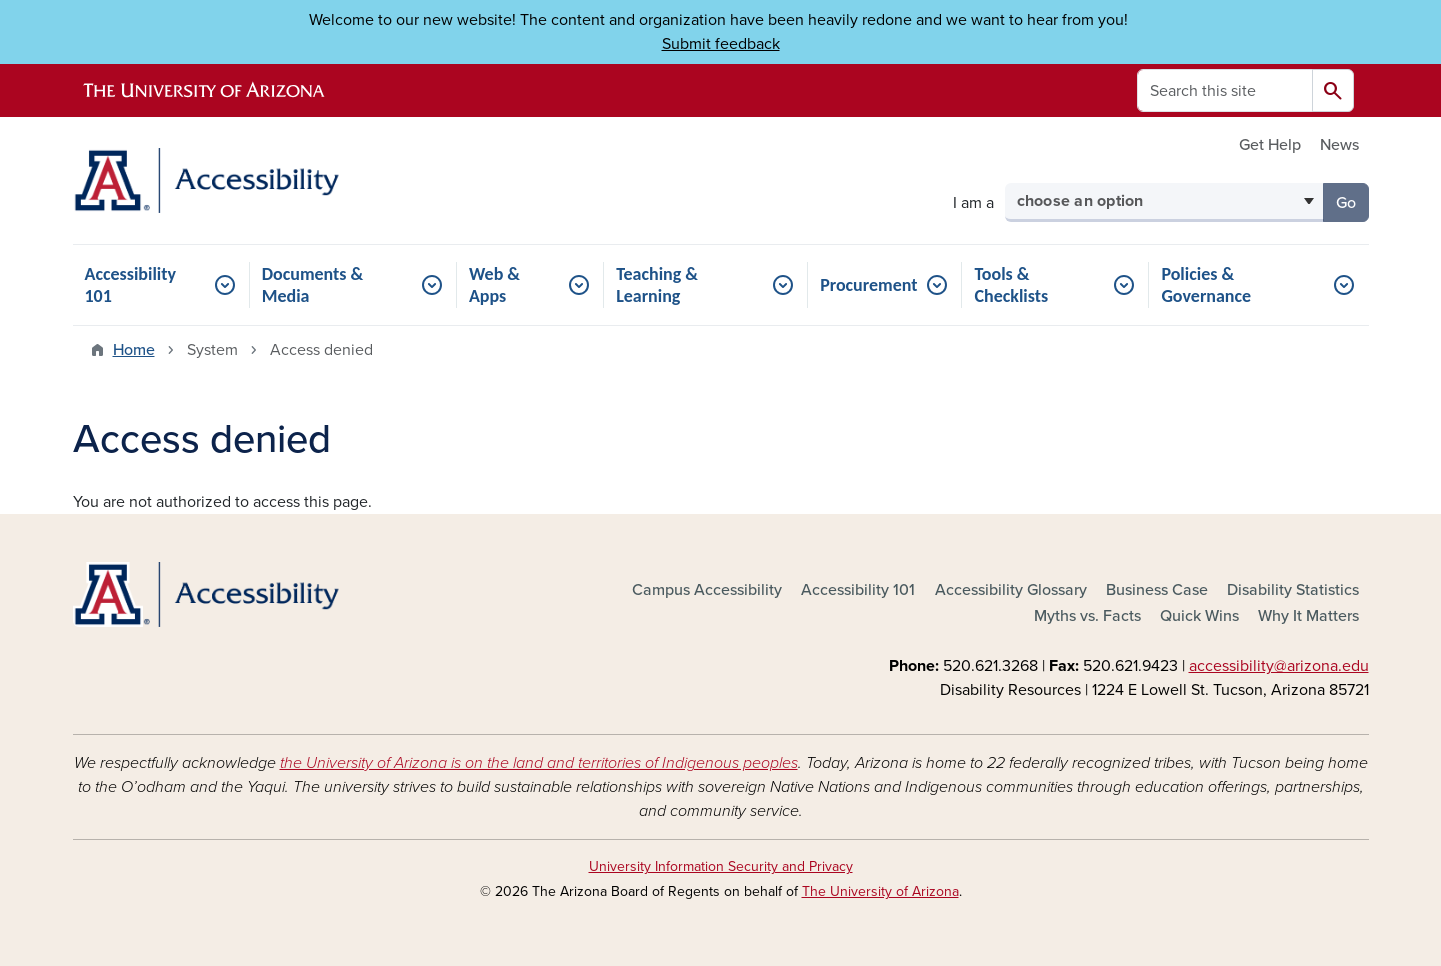  What do you see at coordinates (1339, 145) in the screenshot?
I see `News` at bounding box center [1339, 145].